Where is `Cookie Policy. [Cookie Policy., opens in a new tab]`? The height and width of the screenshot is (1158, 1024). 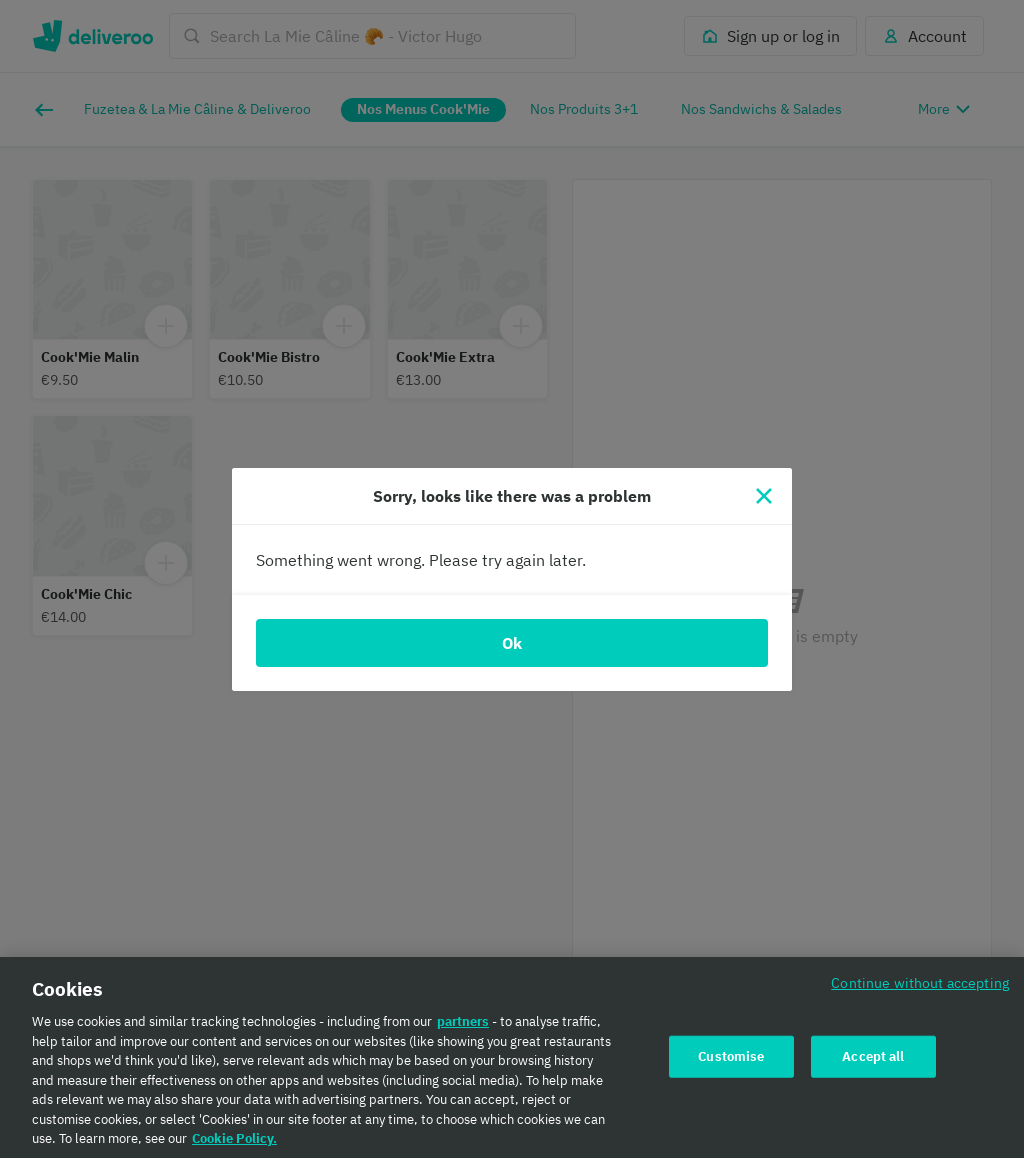 Cookie Policy. [Cookie Policy., opens in a new tab] is located at coordinates (234, 1145).